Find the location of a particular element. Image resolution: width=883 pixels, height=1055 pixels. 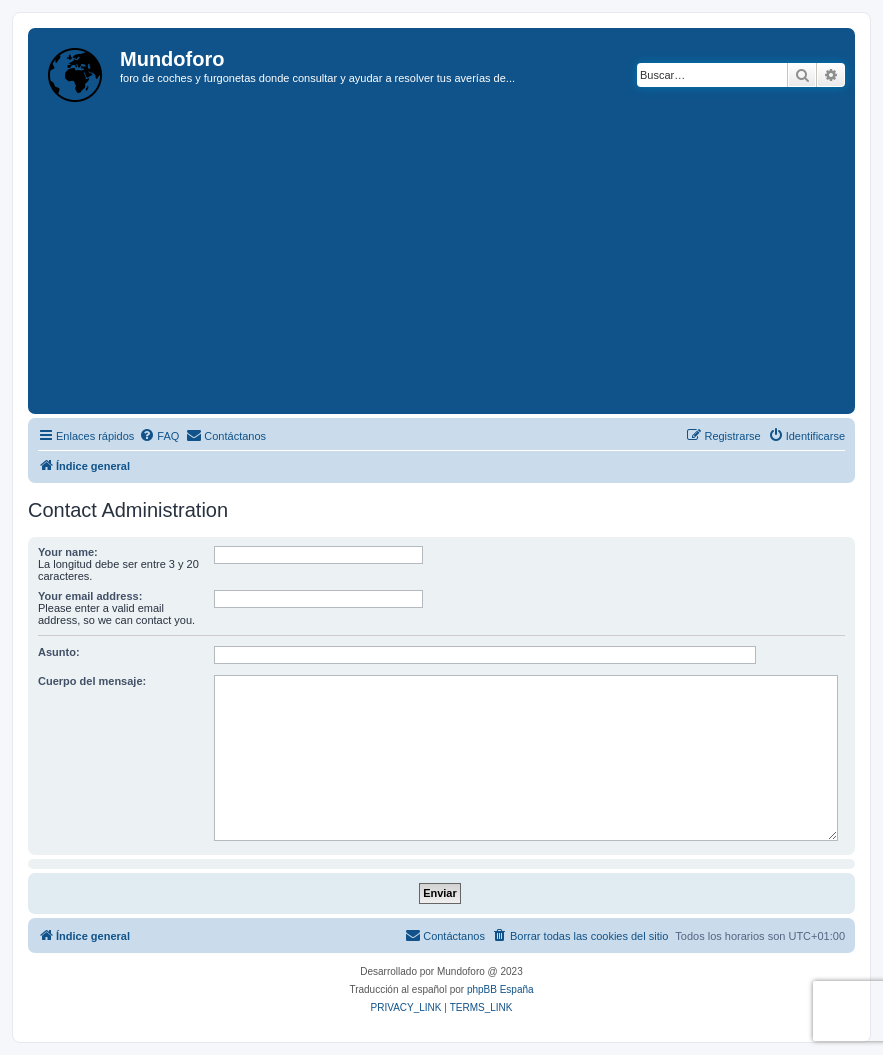

phpBB España is located at coordinates (500, 989).